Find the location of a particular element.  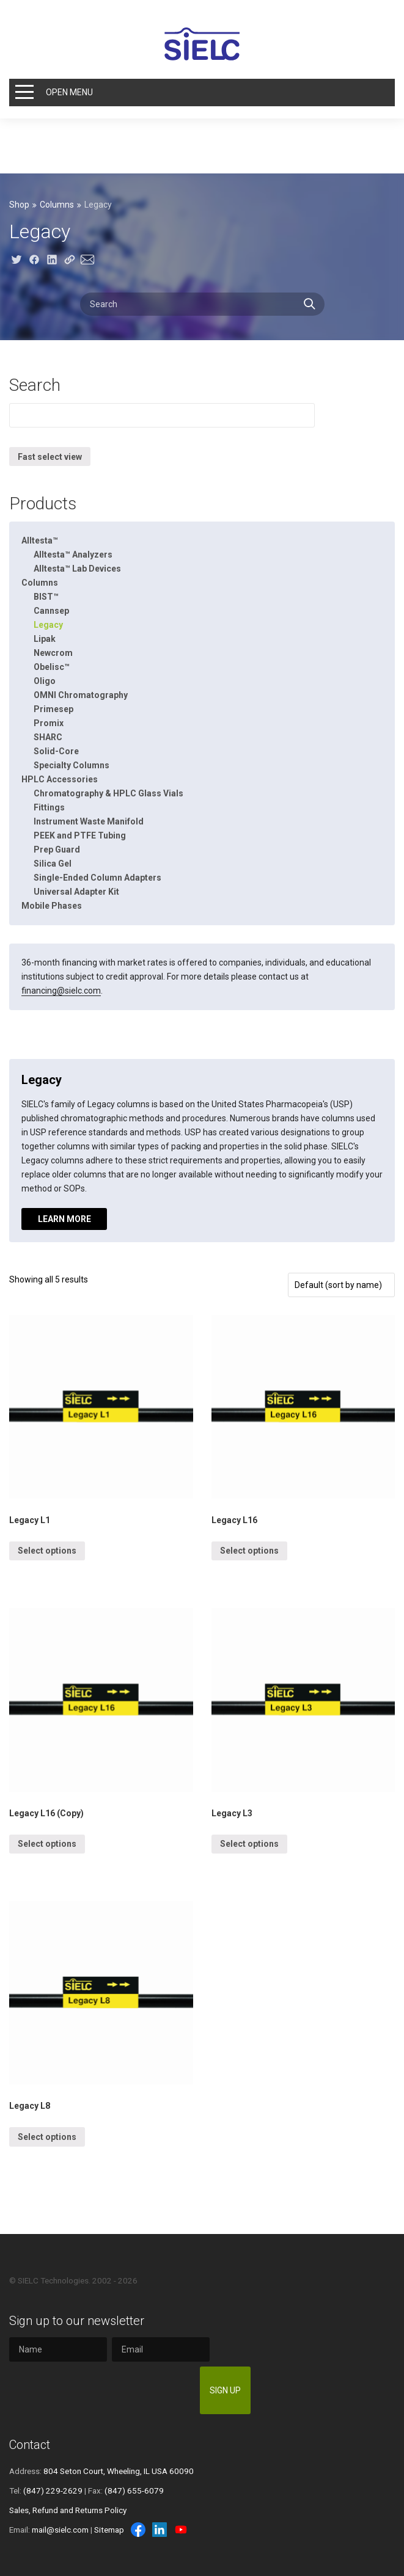

Alltesta™ is located at coordinates (39, 540).